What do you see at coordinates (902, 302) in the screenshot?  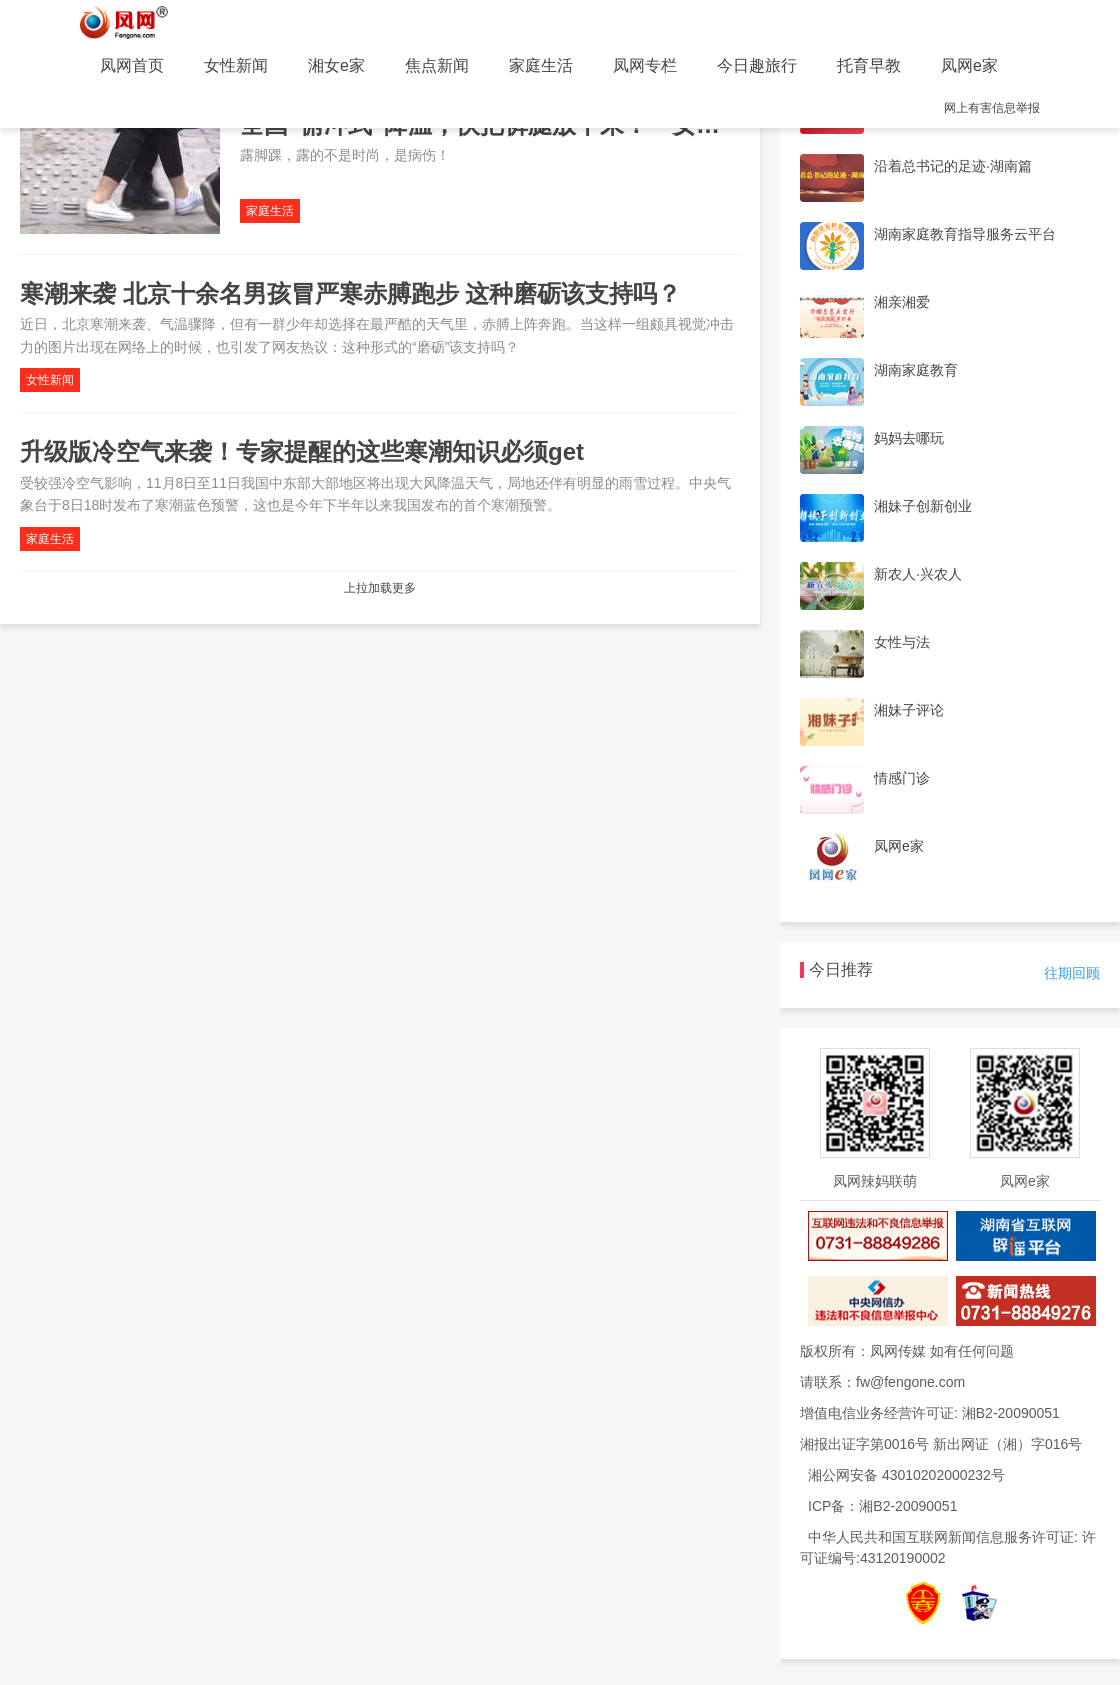 I see `湘亲湘爱` at bounding box center [902, 302].